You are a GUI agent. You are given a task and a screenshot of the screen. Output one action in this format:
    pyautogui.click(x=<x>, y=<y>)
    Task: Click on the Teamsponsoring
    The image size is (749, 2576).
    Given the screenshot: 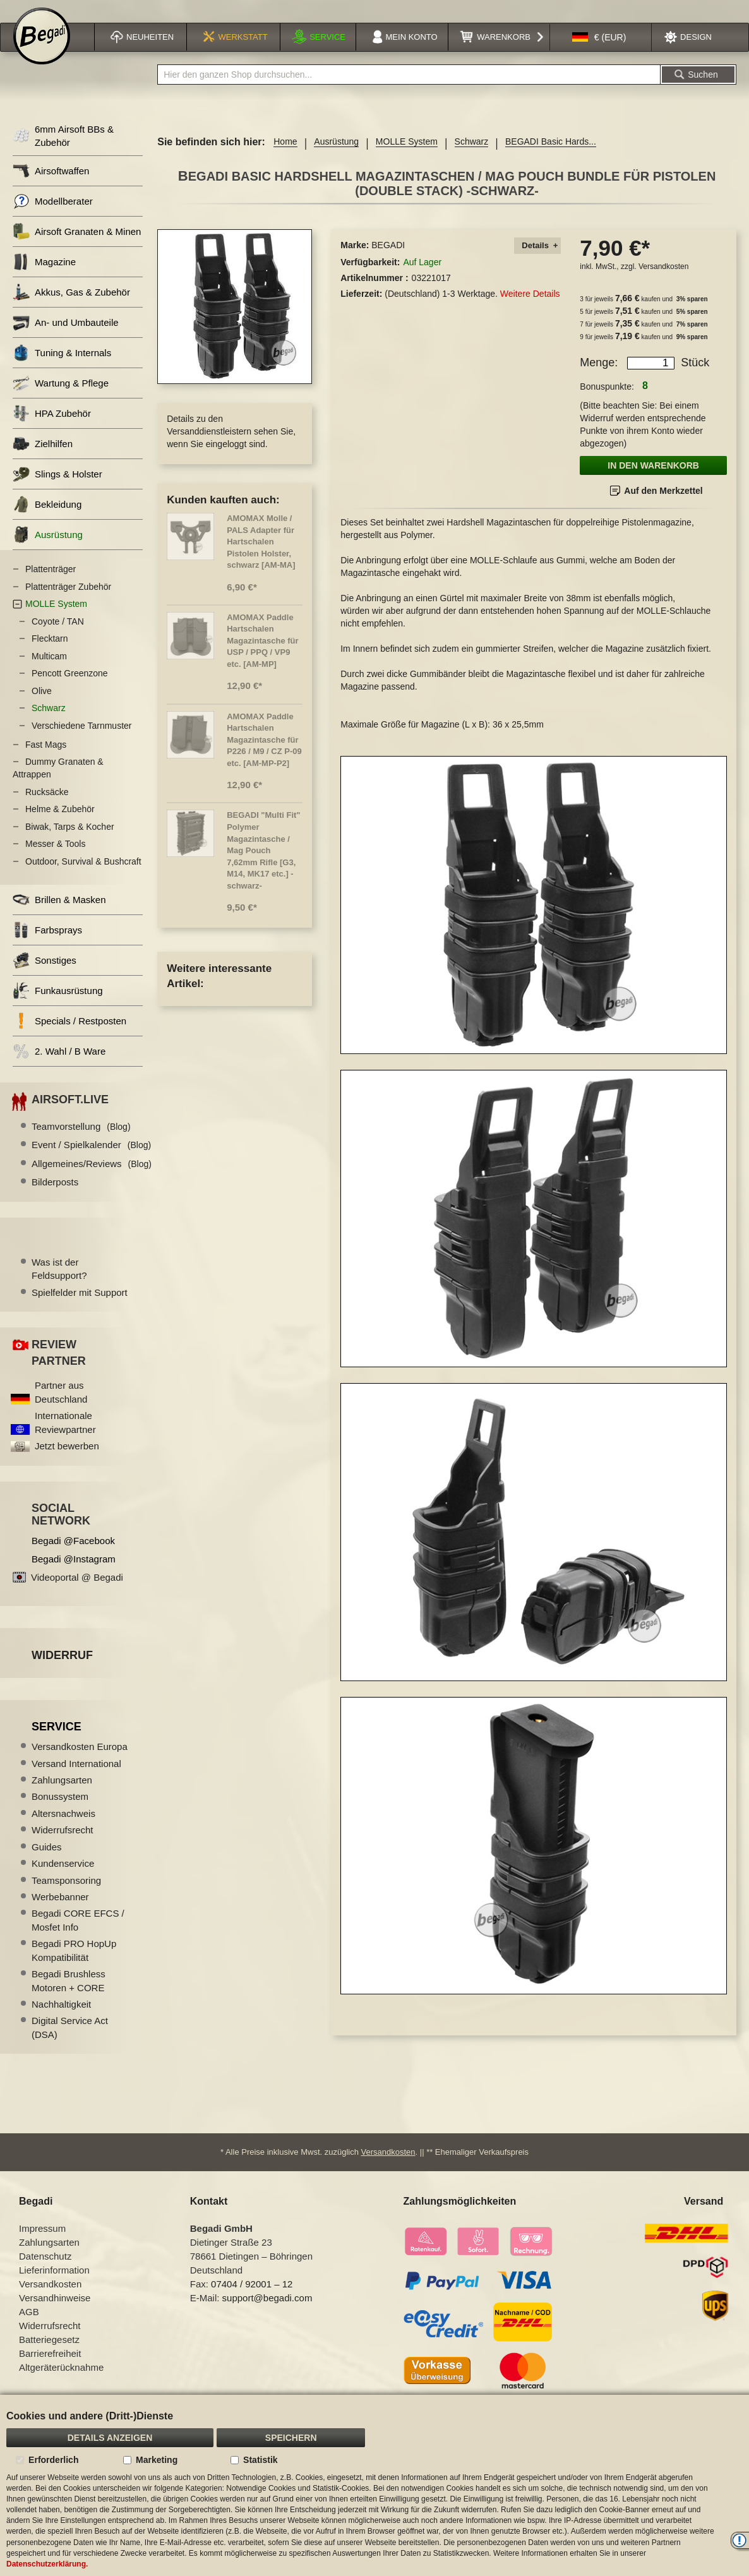 What is the action you would take?
    pyautogui.click(x=66, y=1896)
    